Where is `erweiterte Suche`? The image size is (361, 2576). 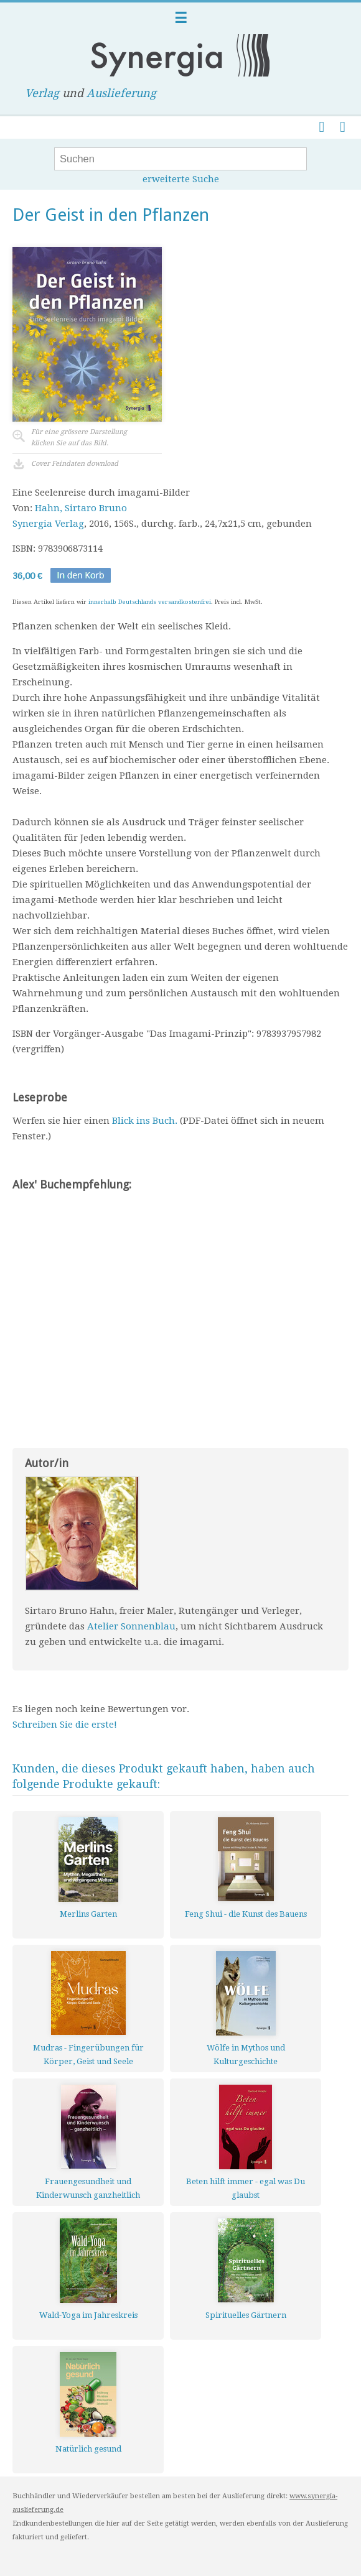
erweiterte Suche is located at coordinates (181, 179).